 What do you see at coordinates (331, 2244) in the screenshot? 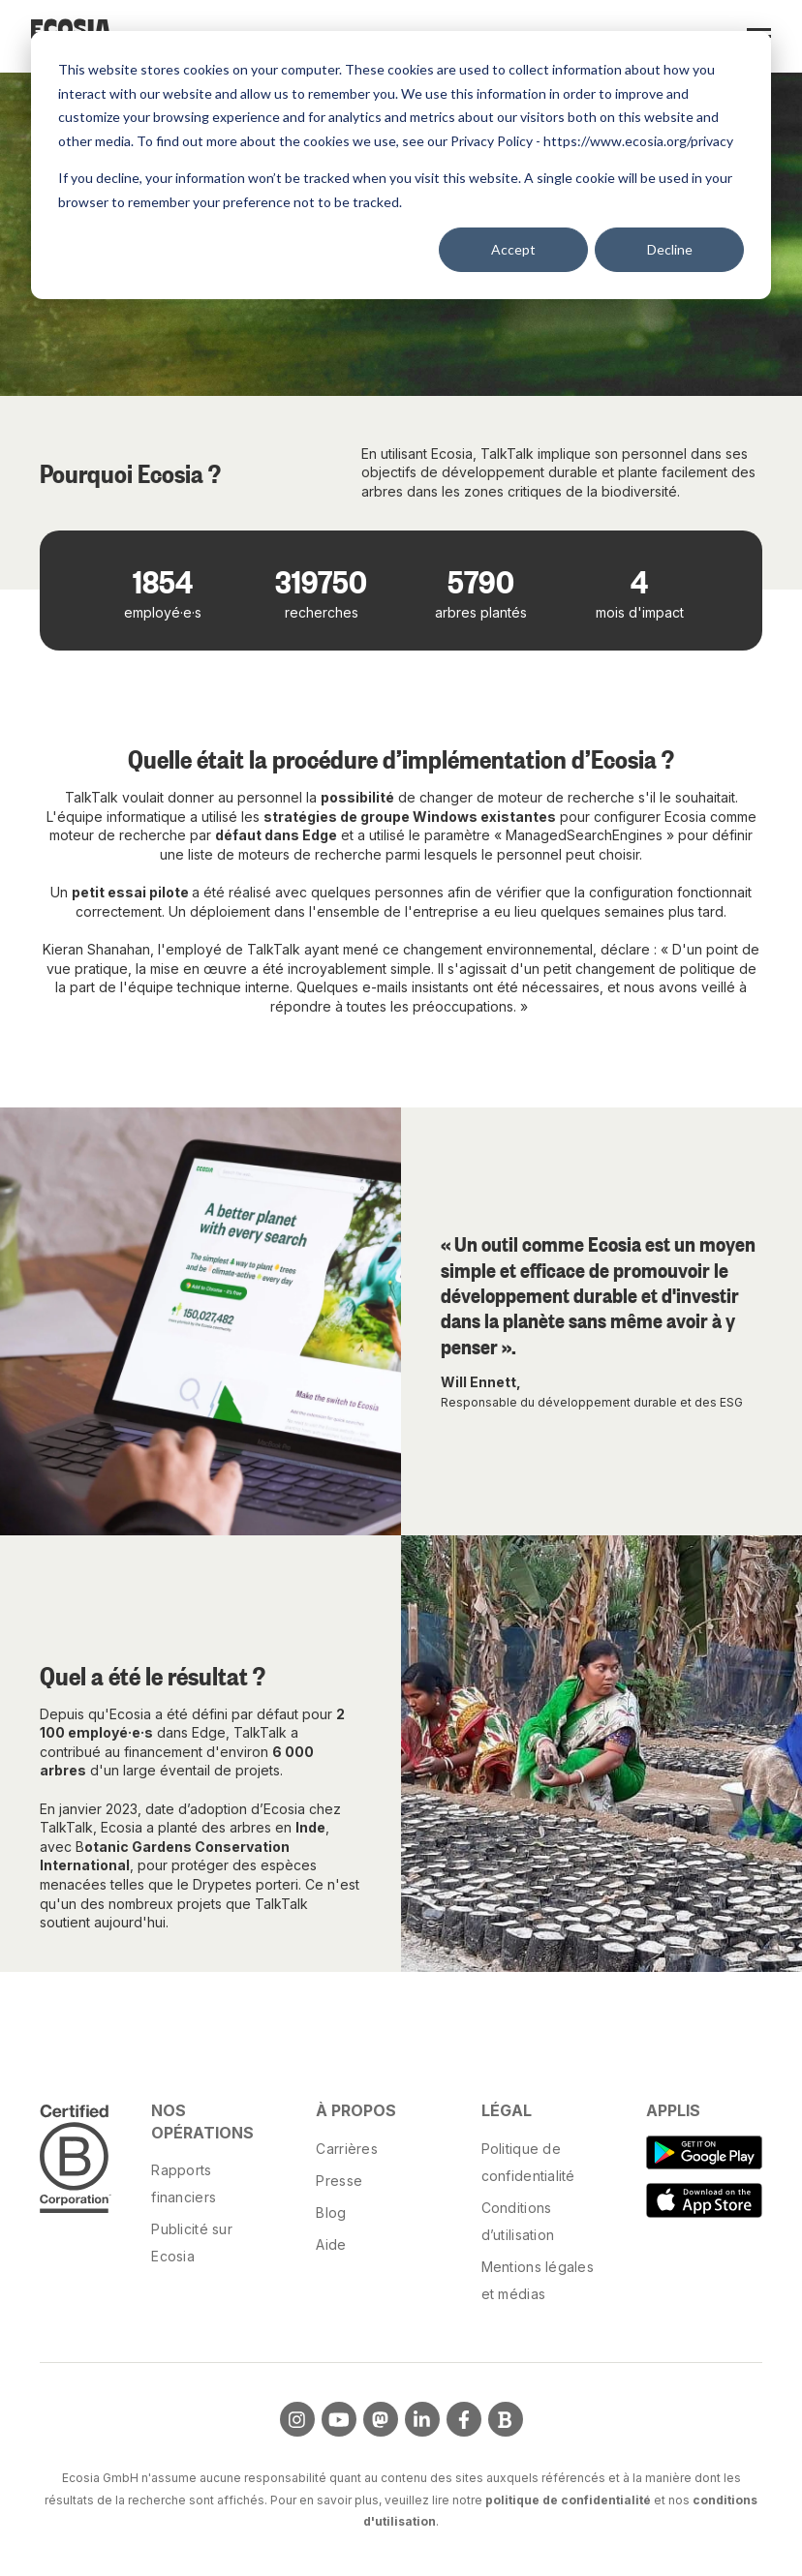
I see `Aide [menuitem]` at bounding box center [331, 2244].